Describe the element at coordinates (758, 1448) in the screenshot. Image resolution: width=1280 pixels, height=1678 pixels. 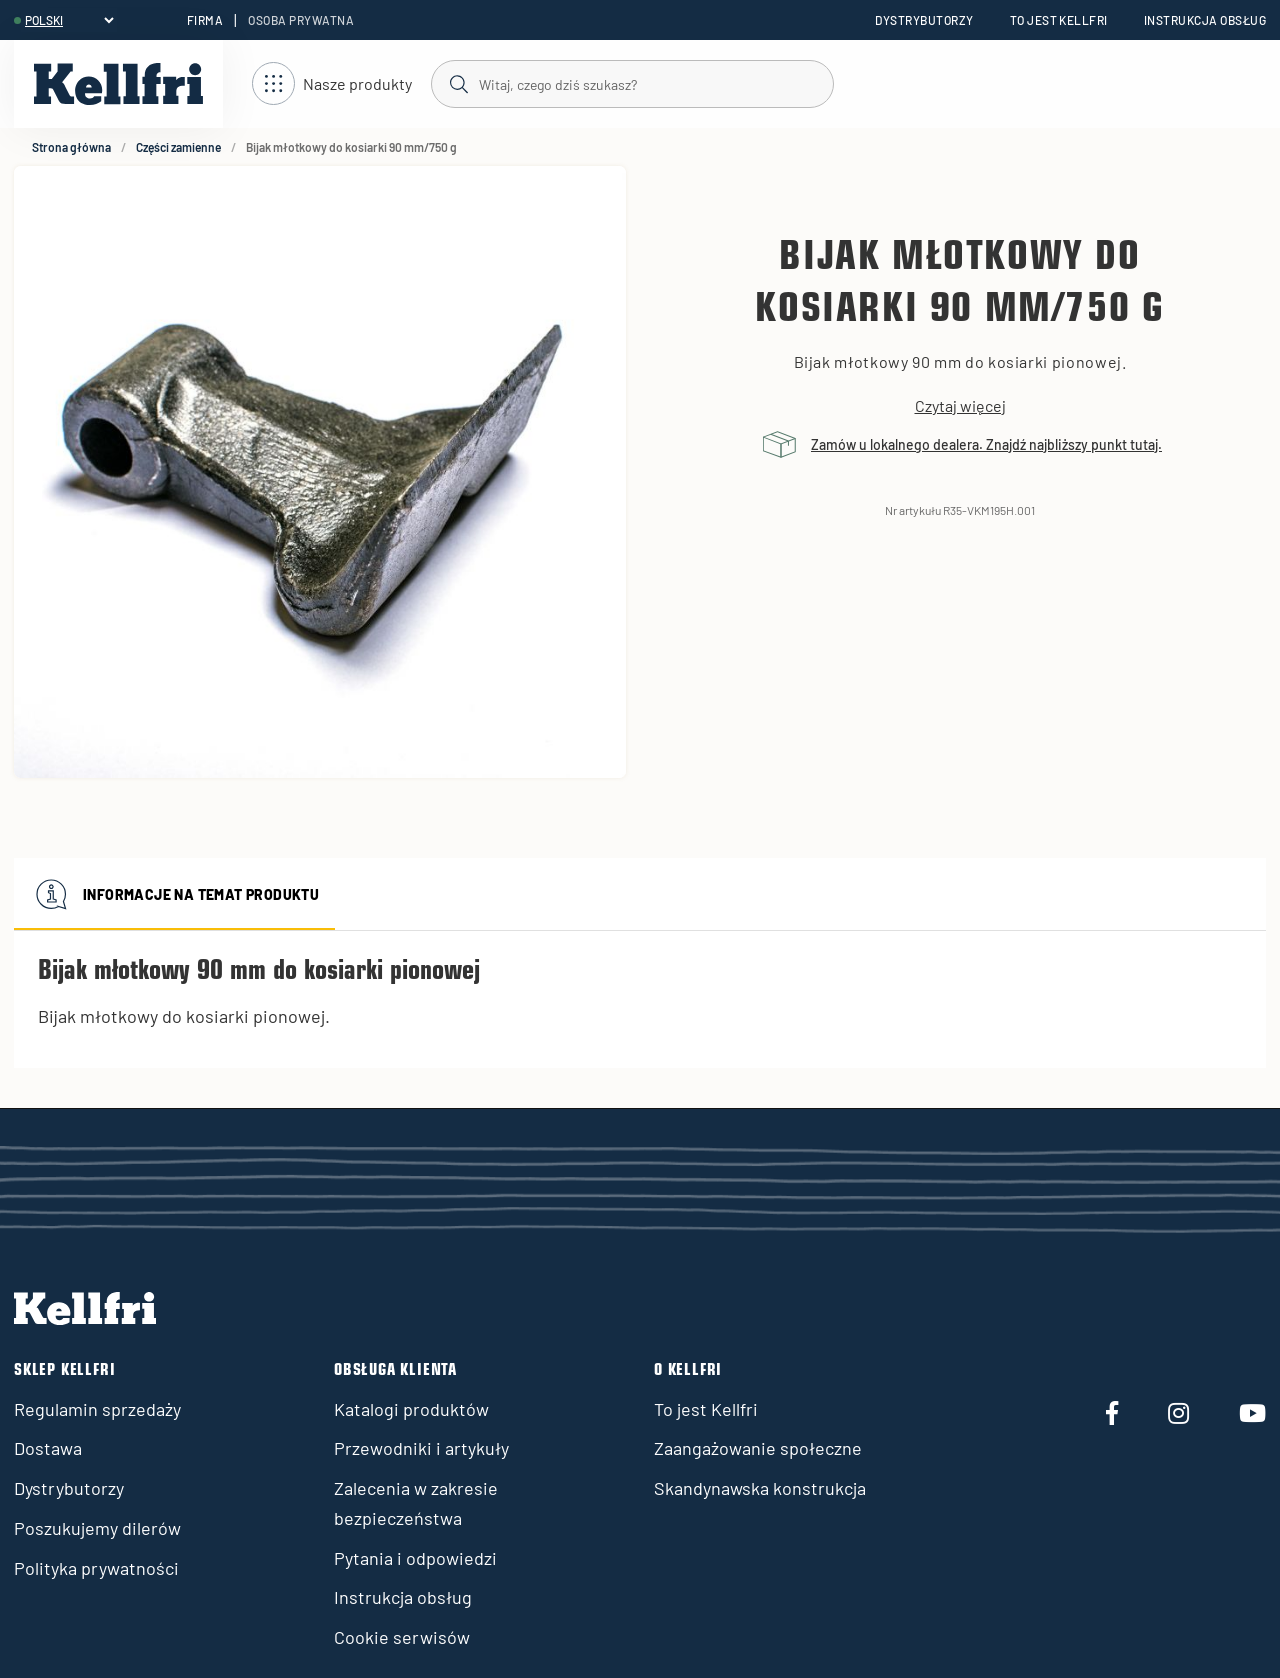
I see `Zaangażowanie społeczne` at that location.